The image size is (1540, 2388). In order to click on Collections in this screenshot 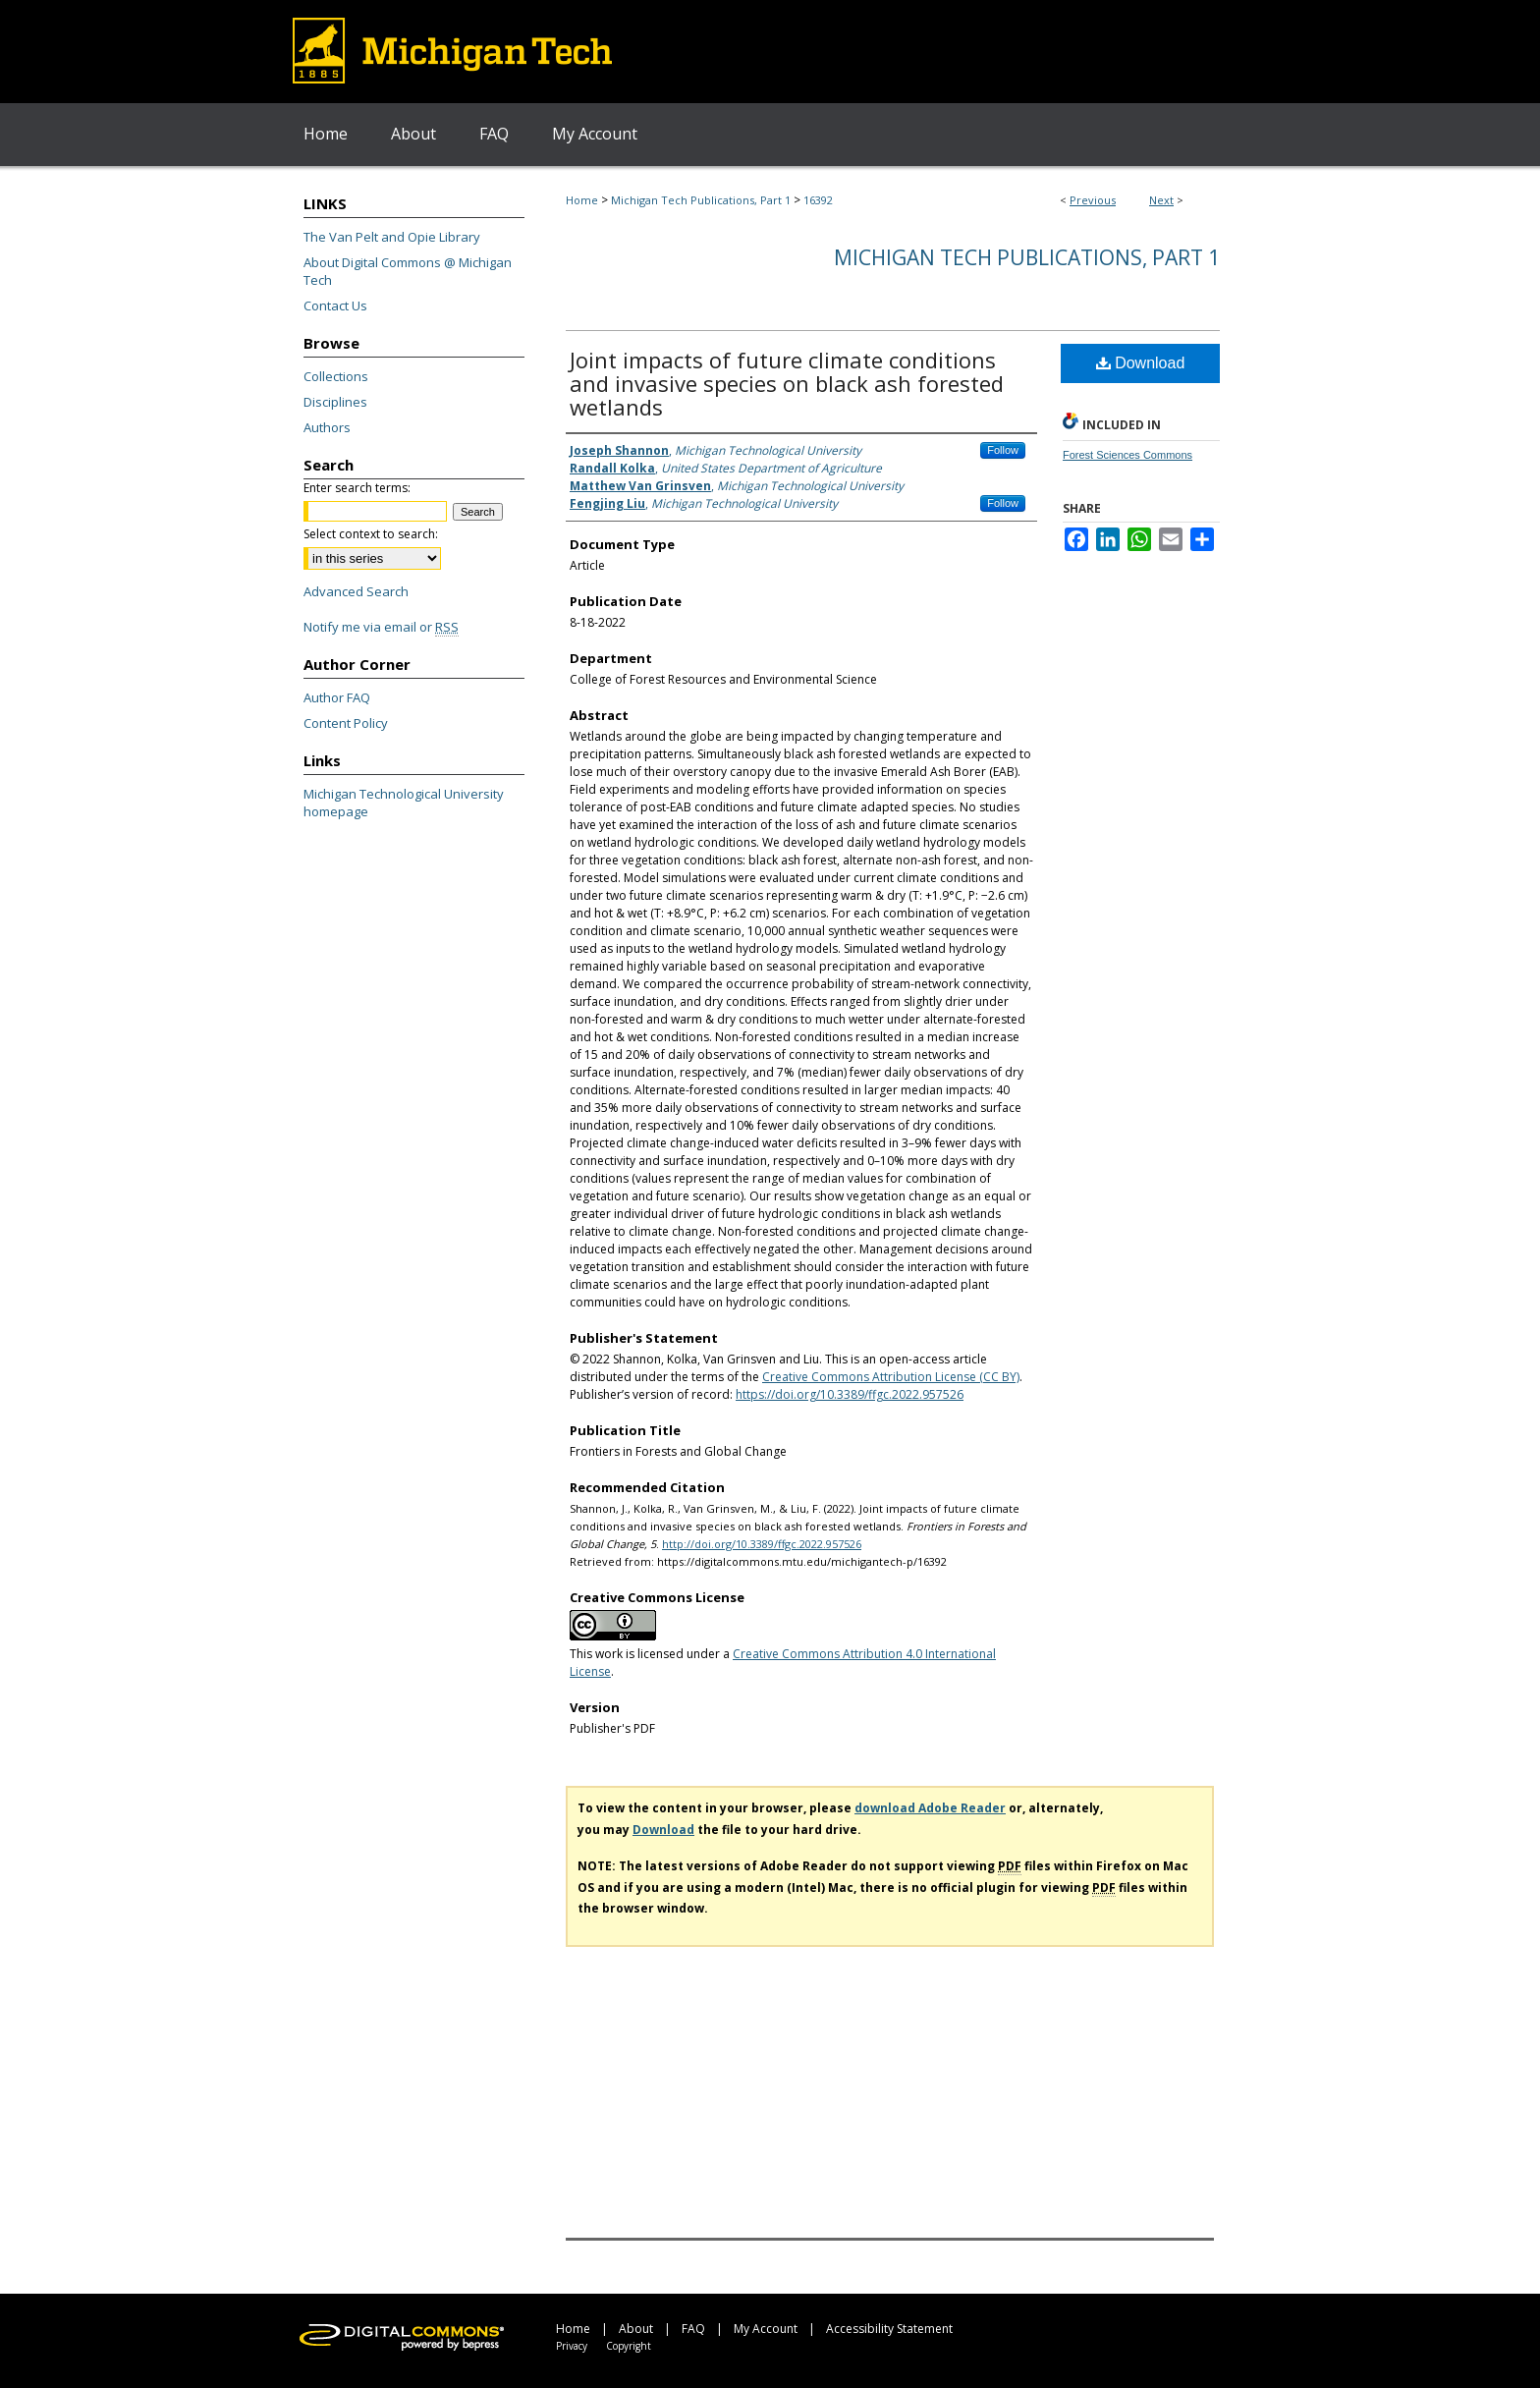, I will do `click(335, 376)`.